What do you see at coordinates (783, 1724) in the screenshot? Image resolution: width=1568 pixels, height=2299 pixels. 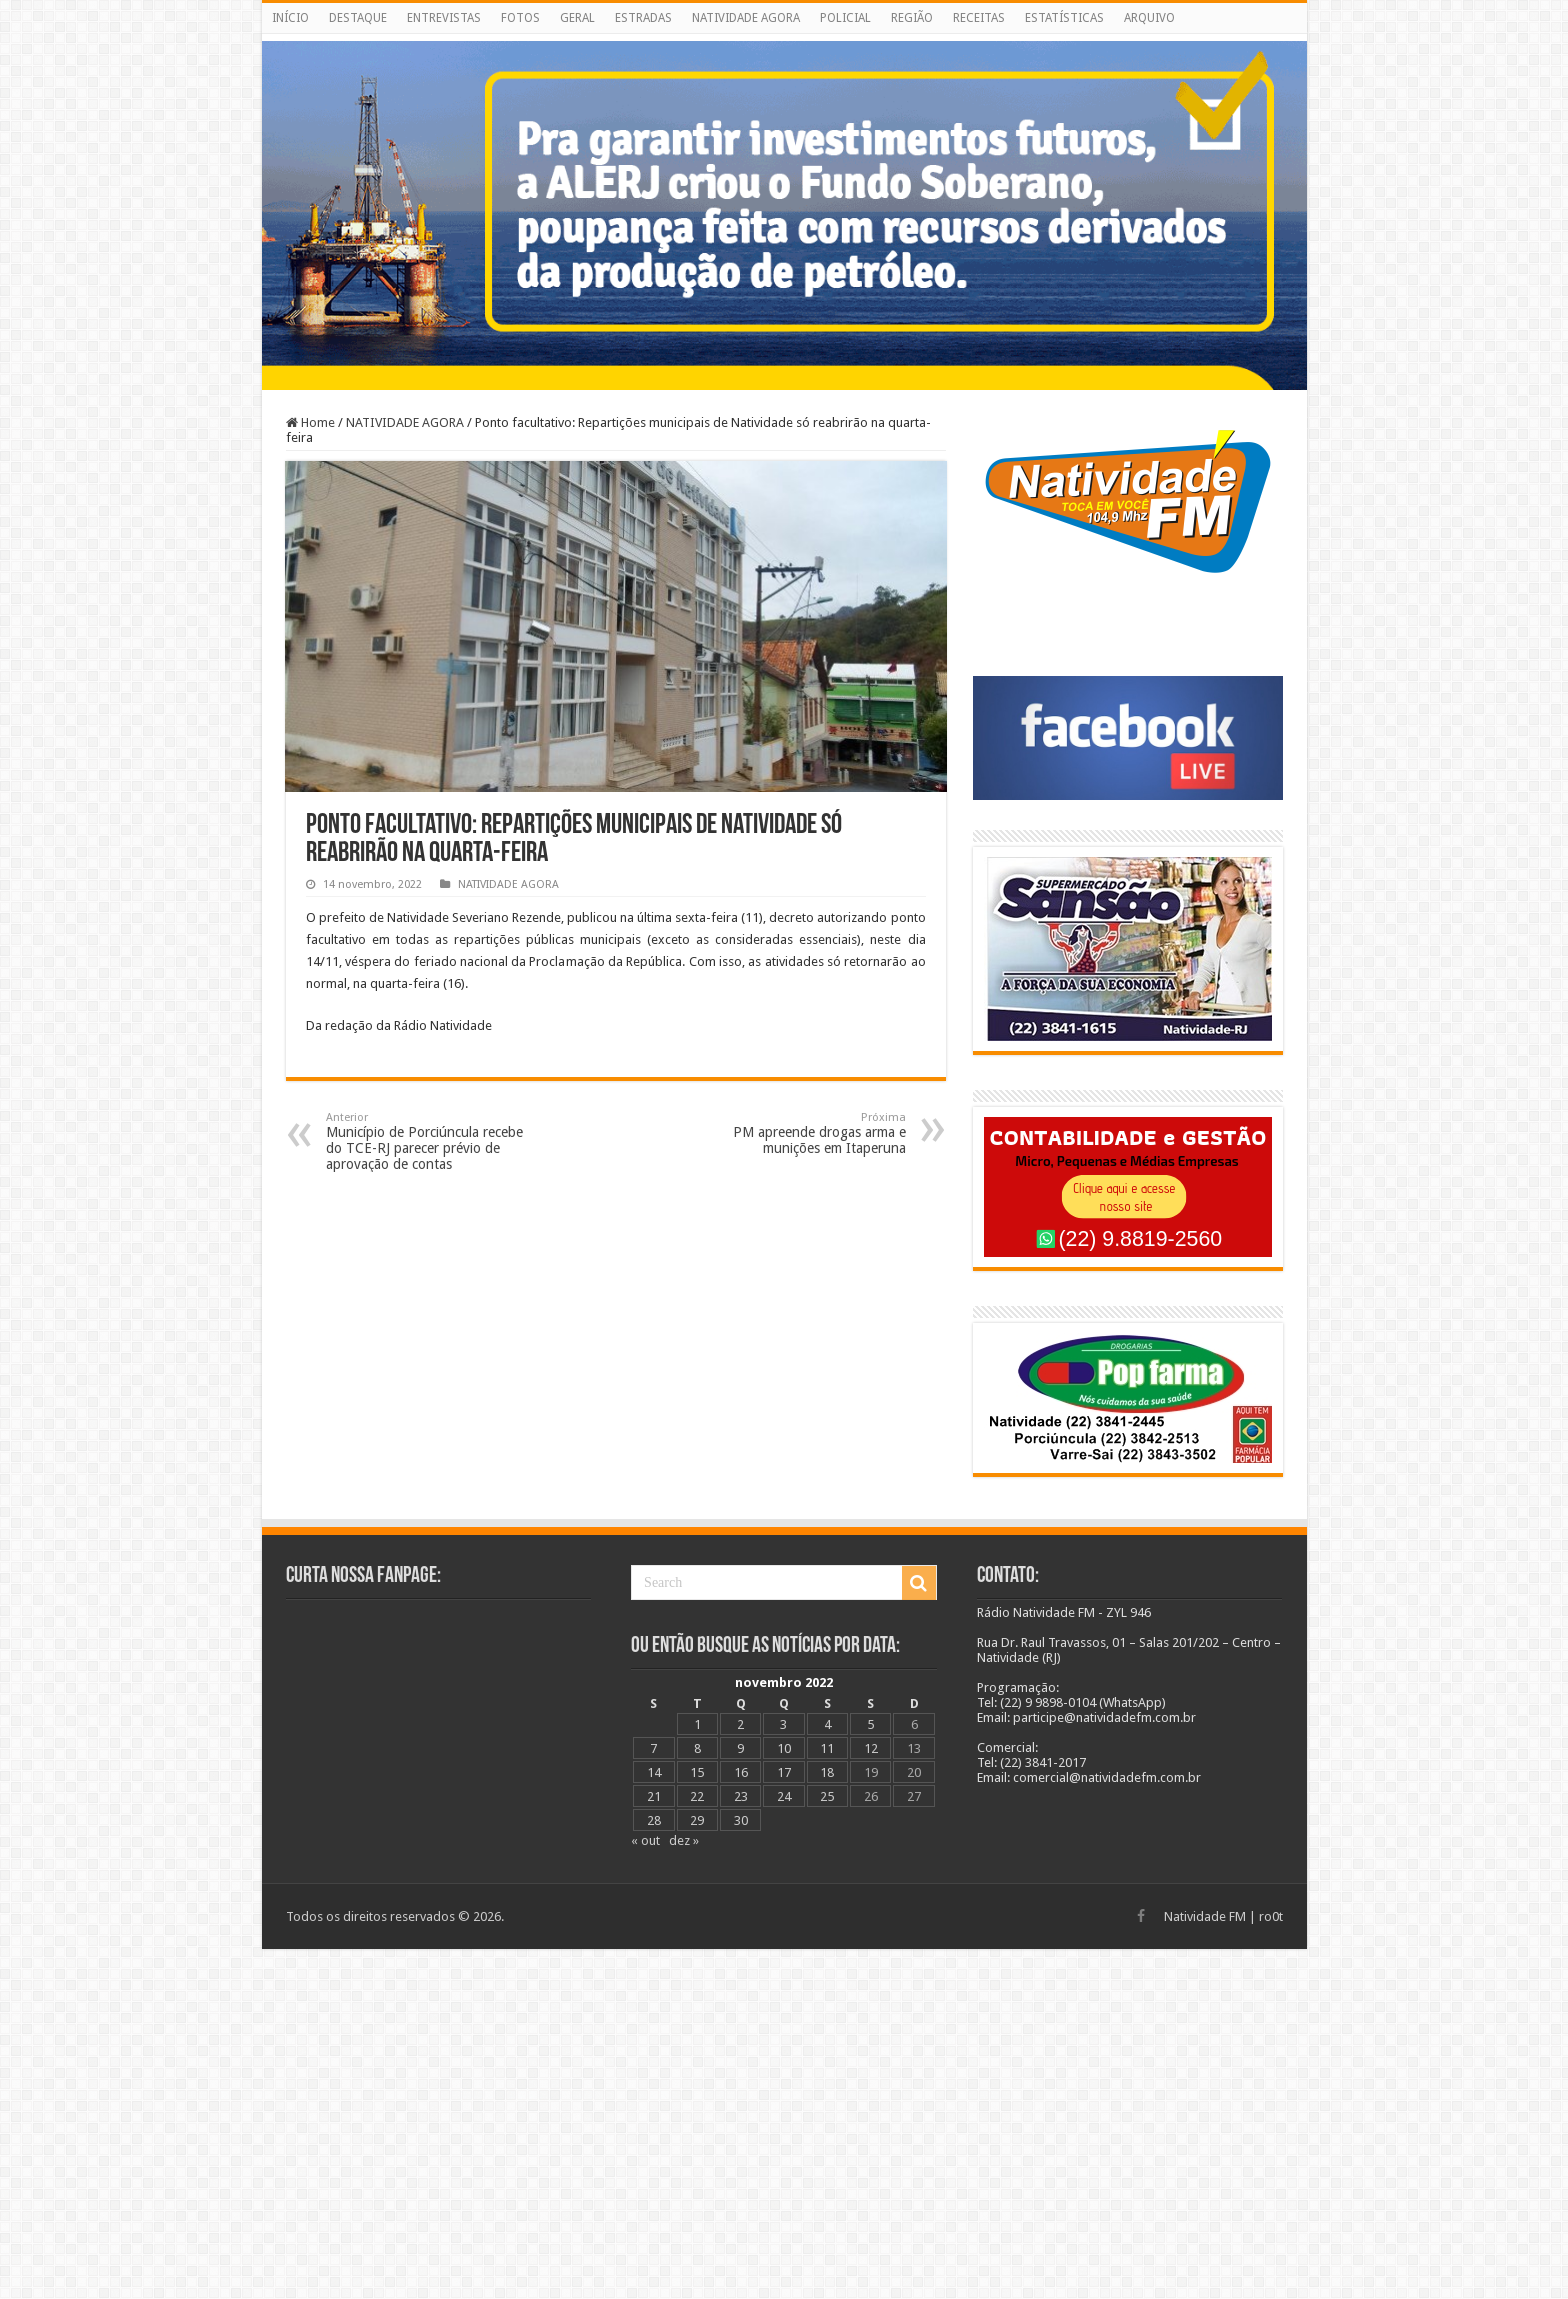 I see `3 [Posts publicados em 3 de November de 2022]` at bounding box center [783, 1724].